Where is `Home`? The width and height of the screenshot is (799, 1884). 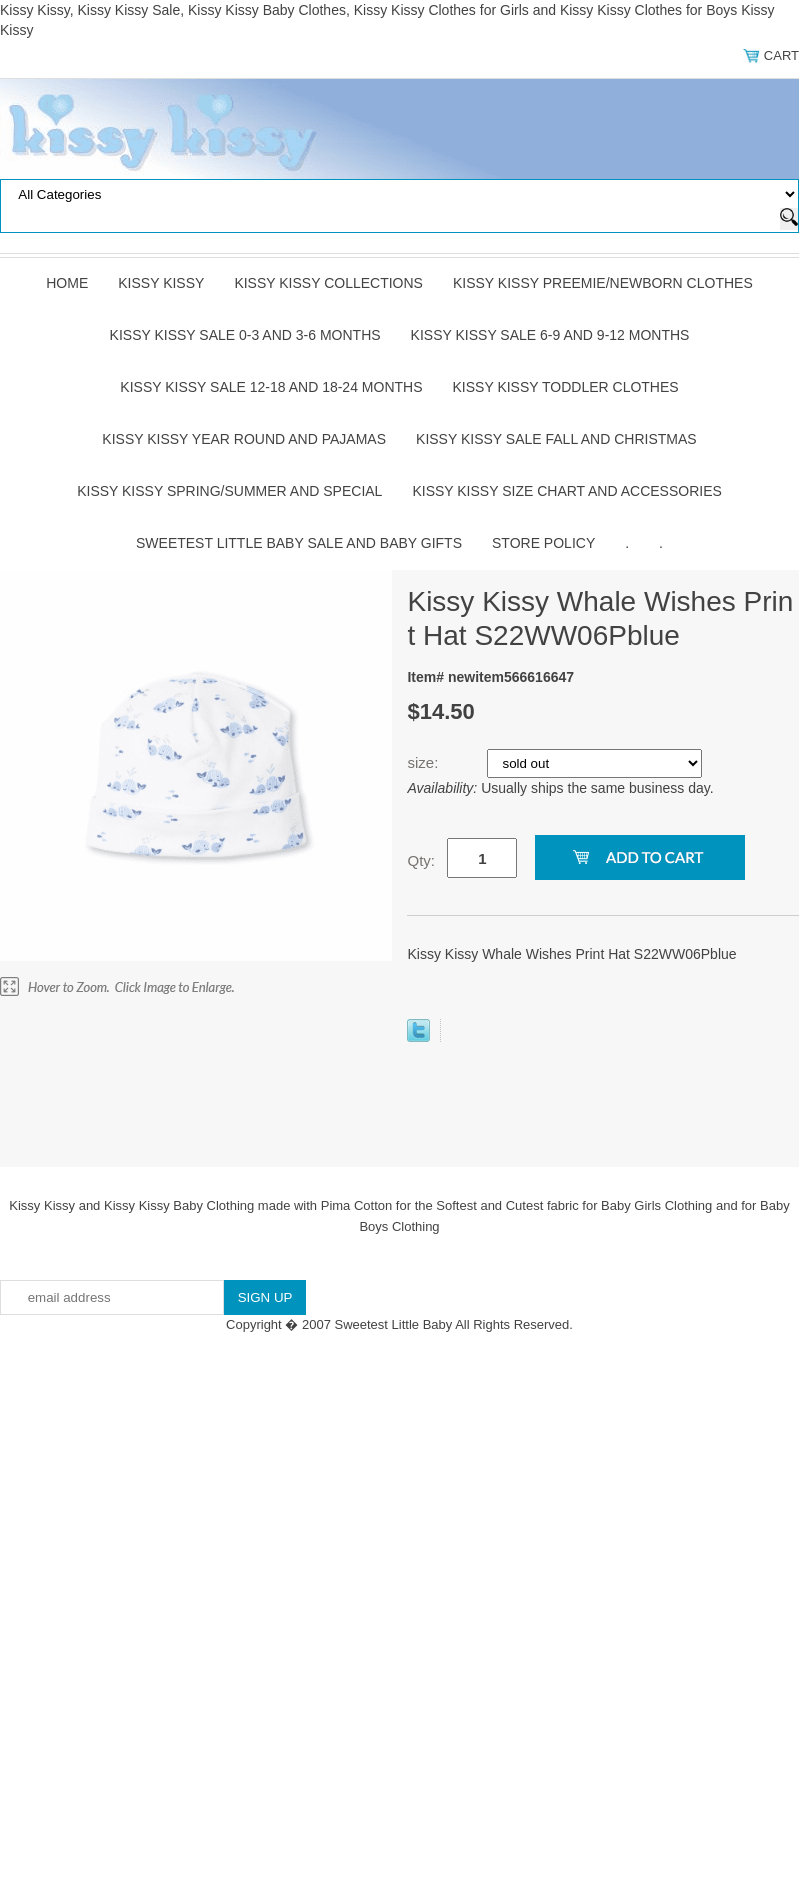 Home is located at coordinates (67, 283).